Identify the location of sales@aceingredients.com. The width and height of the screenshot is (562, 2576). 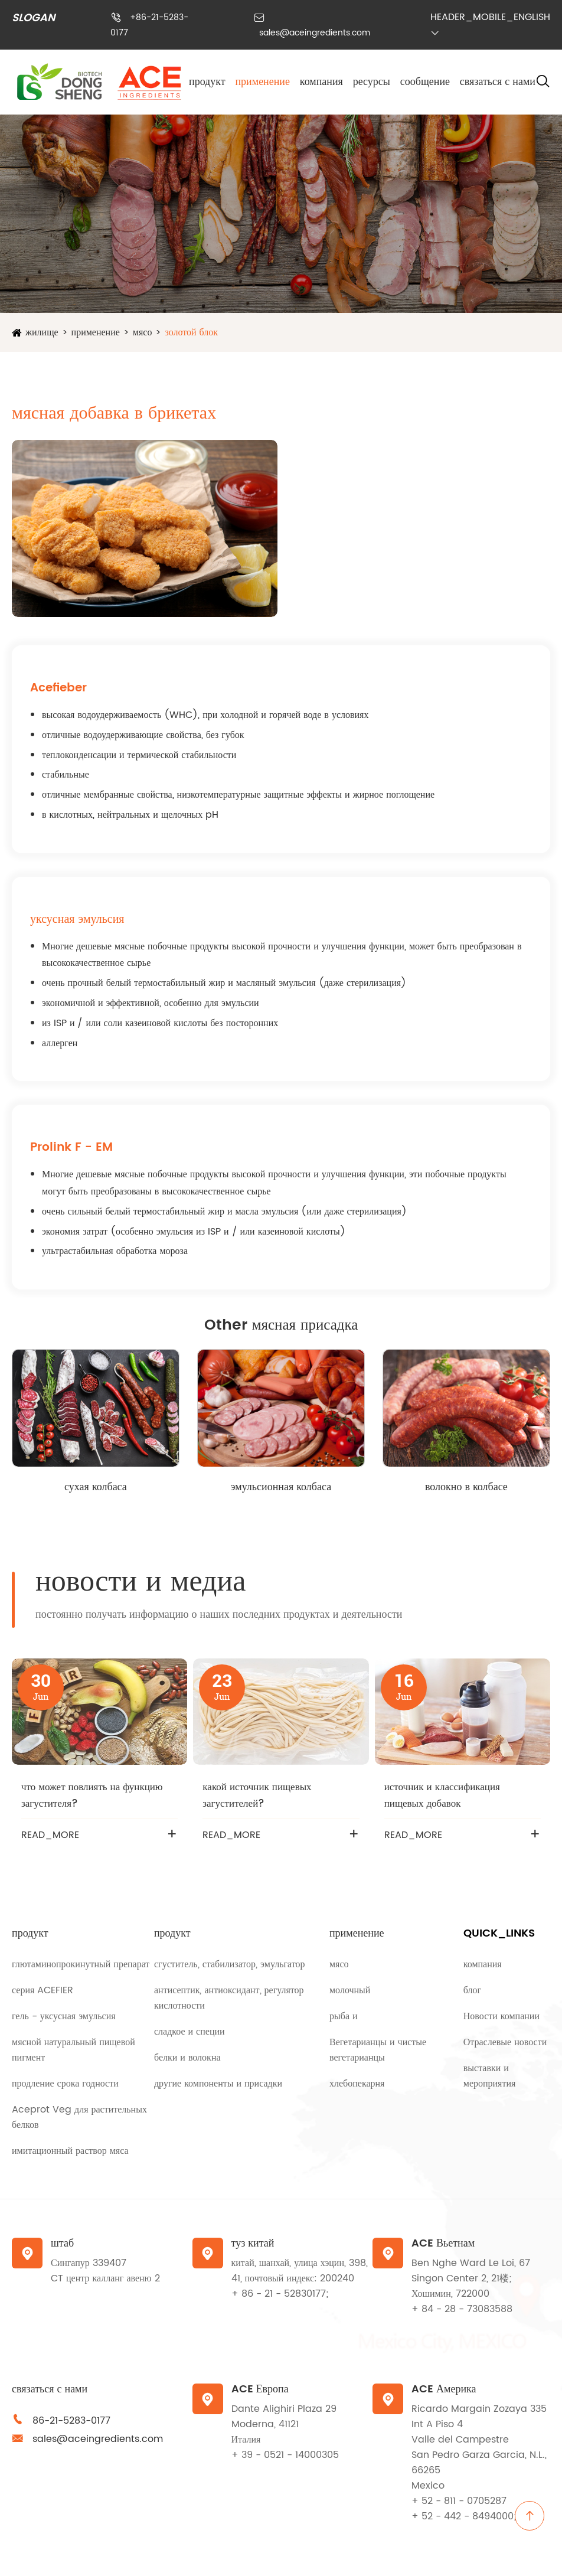
(314, 33).